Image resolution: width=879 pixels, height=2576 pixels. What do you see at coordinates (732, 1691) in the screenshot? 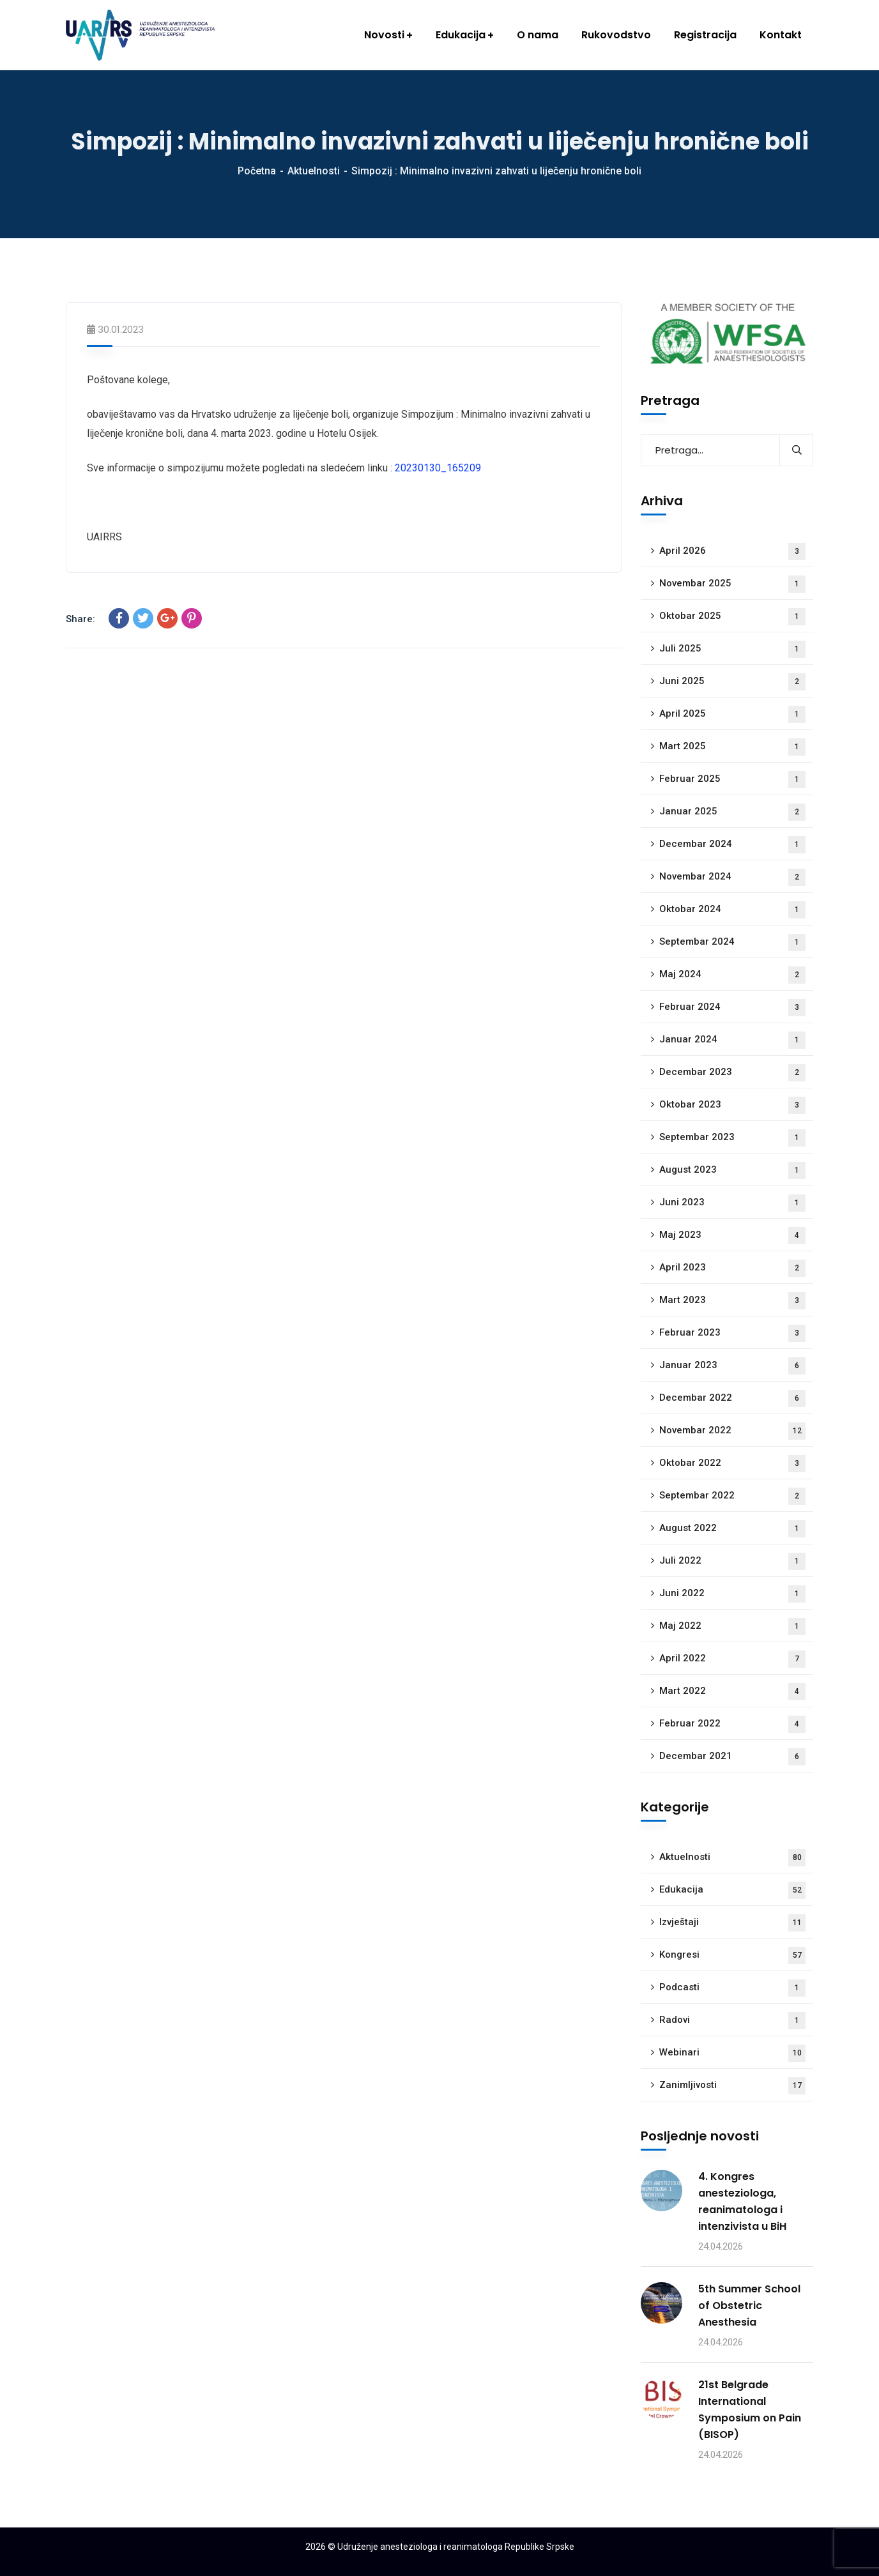
I see `Mart 2022` at bounding box center [732, 1691].